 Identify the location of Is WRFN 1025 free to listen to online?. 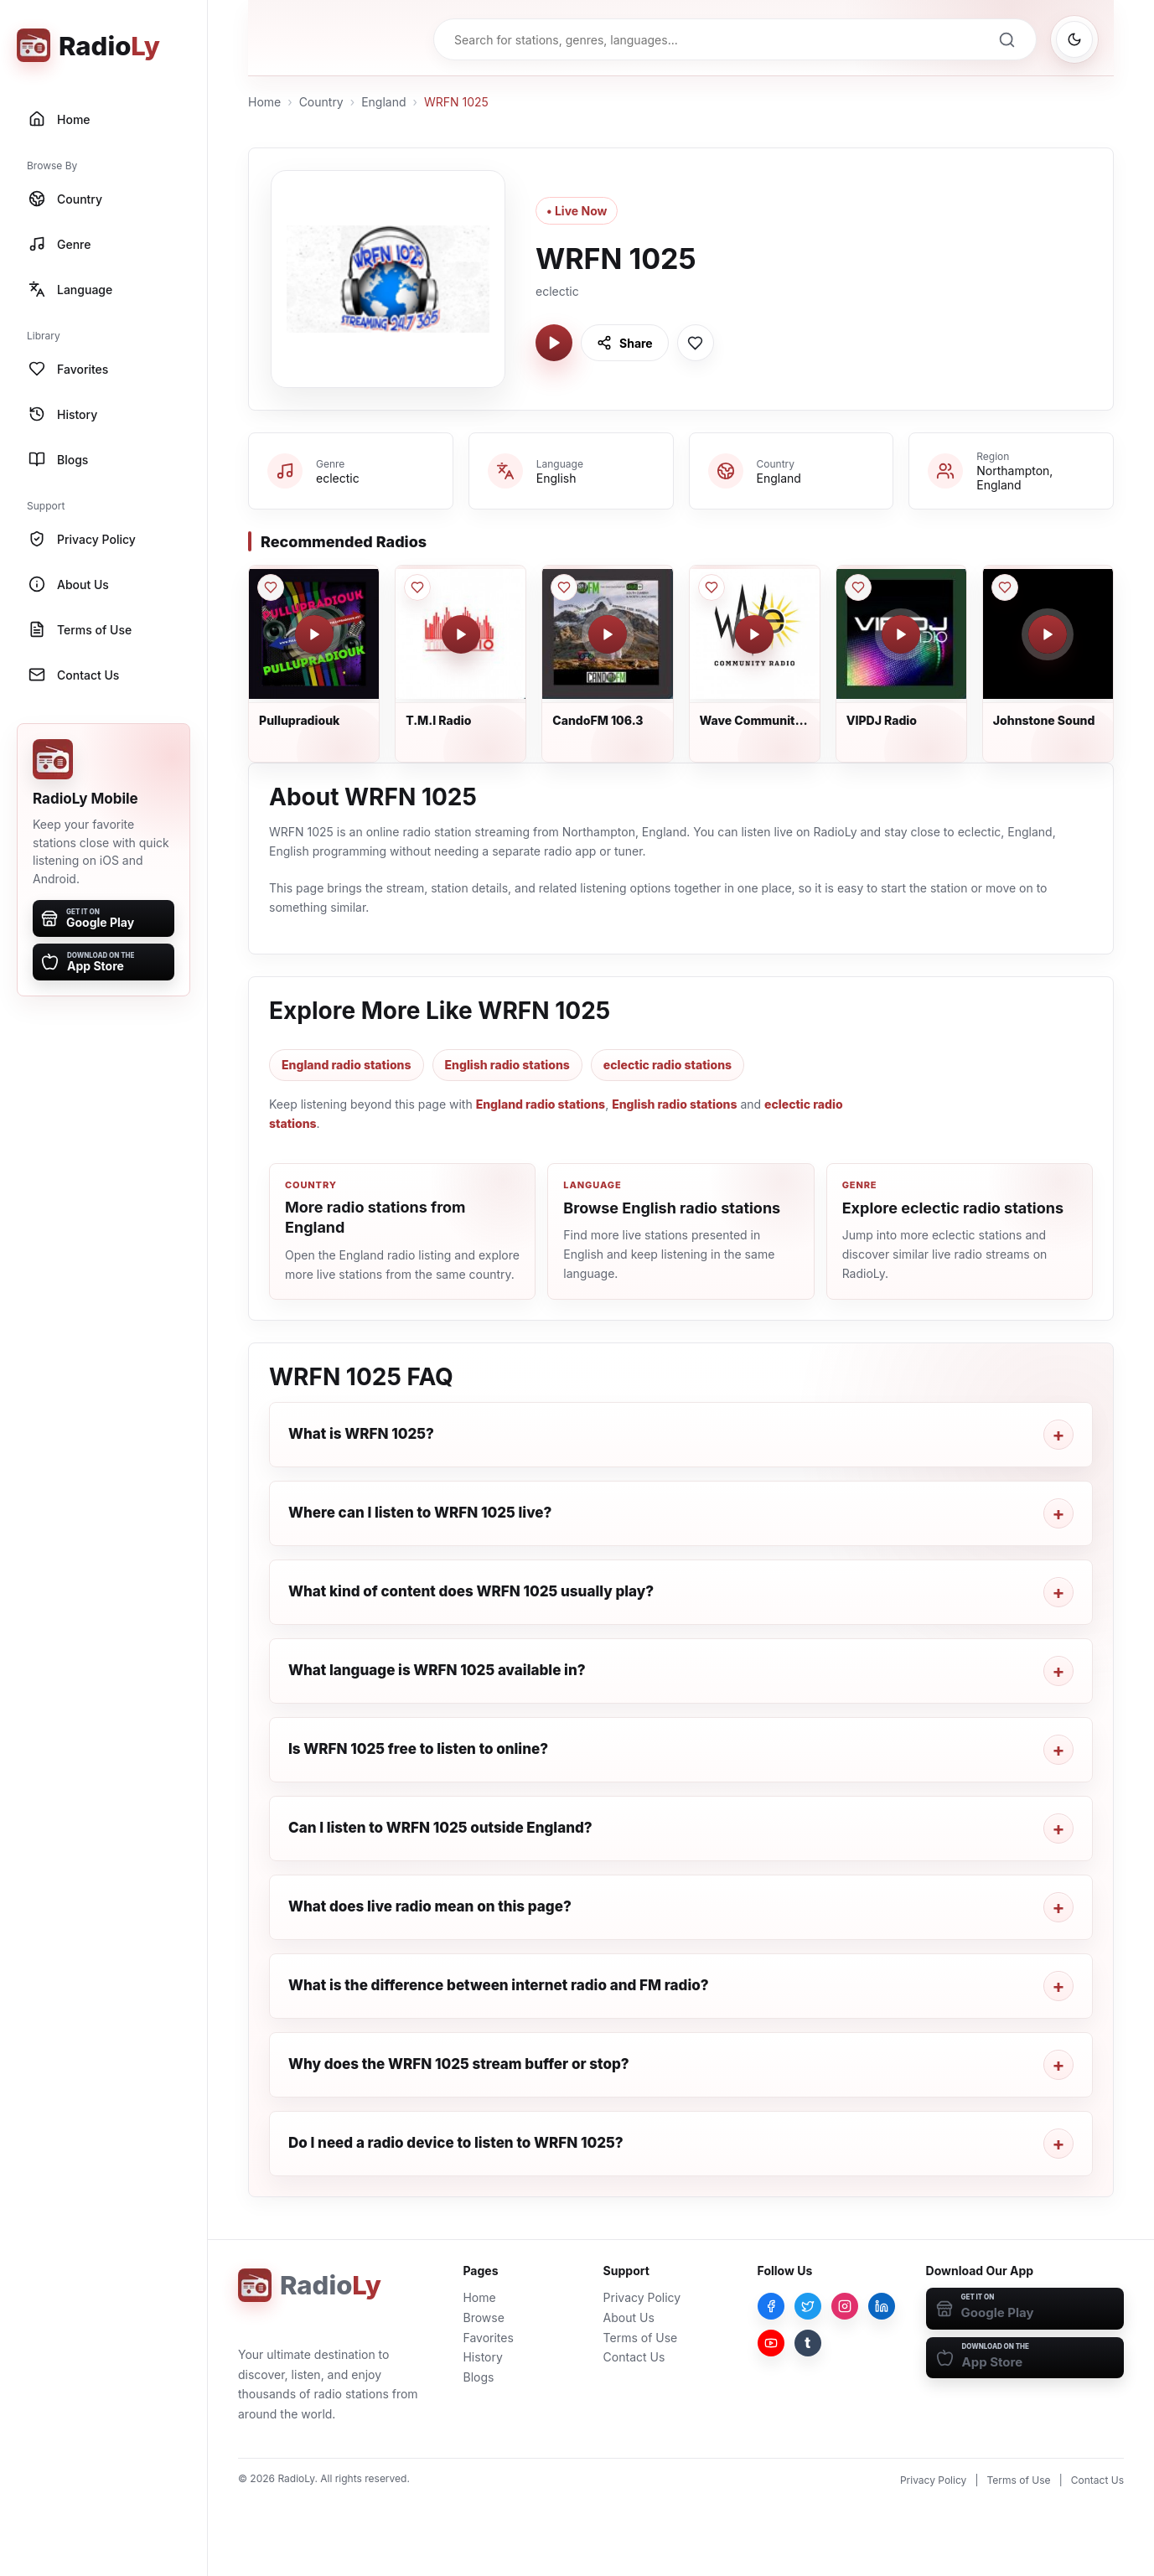
(418, 1749).